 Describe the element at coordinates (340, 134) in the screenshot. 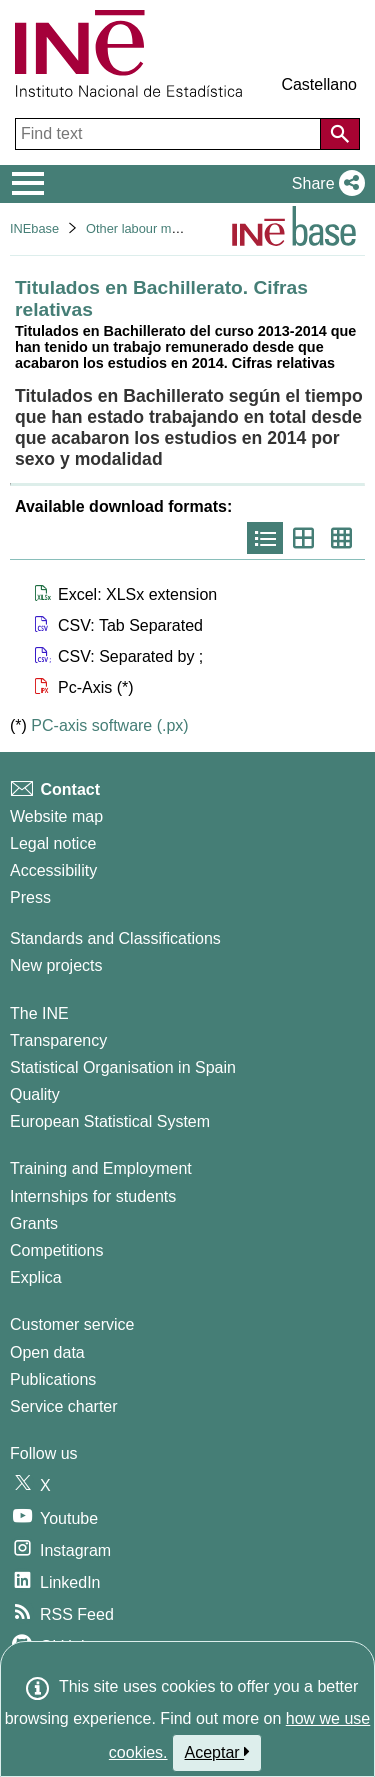

I see `[Action of searching the website]` at that location.